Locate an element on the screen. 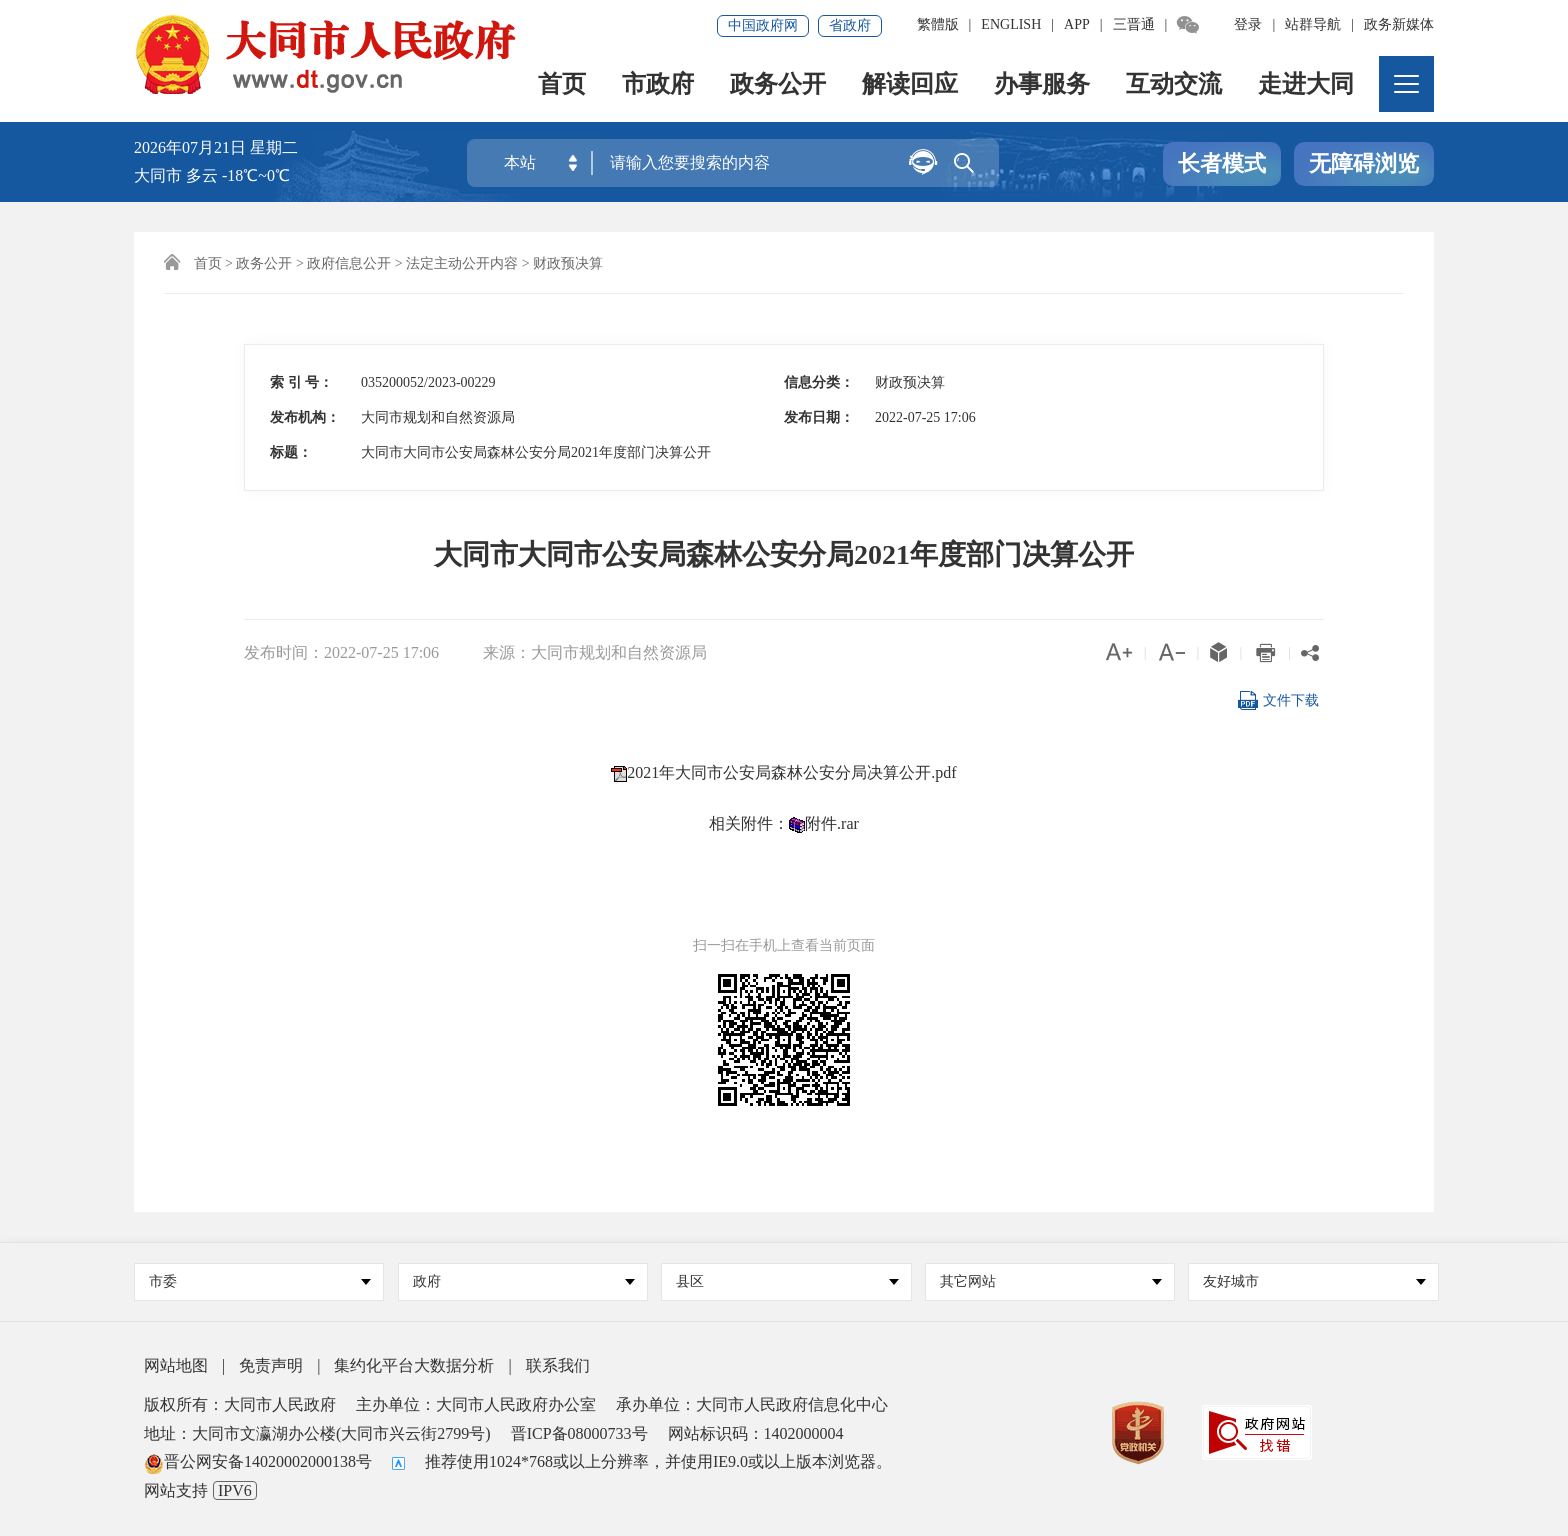 The image size is (1568, 1536). APP is located at coordinates (1077, 24).